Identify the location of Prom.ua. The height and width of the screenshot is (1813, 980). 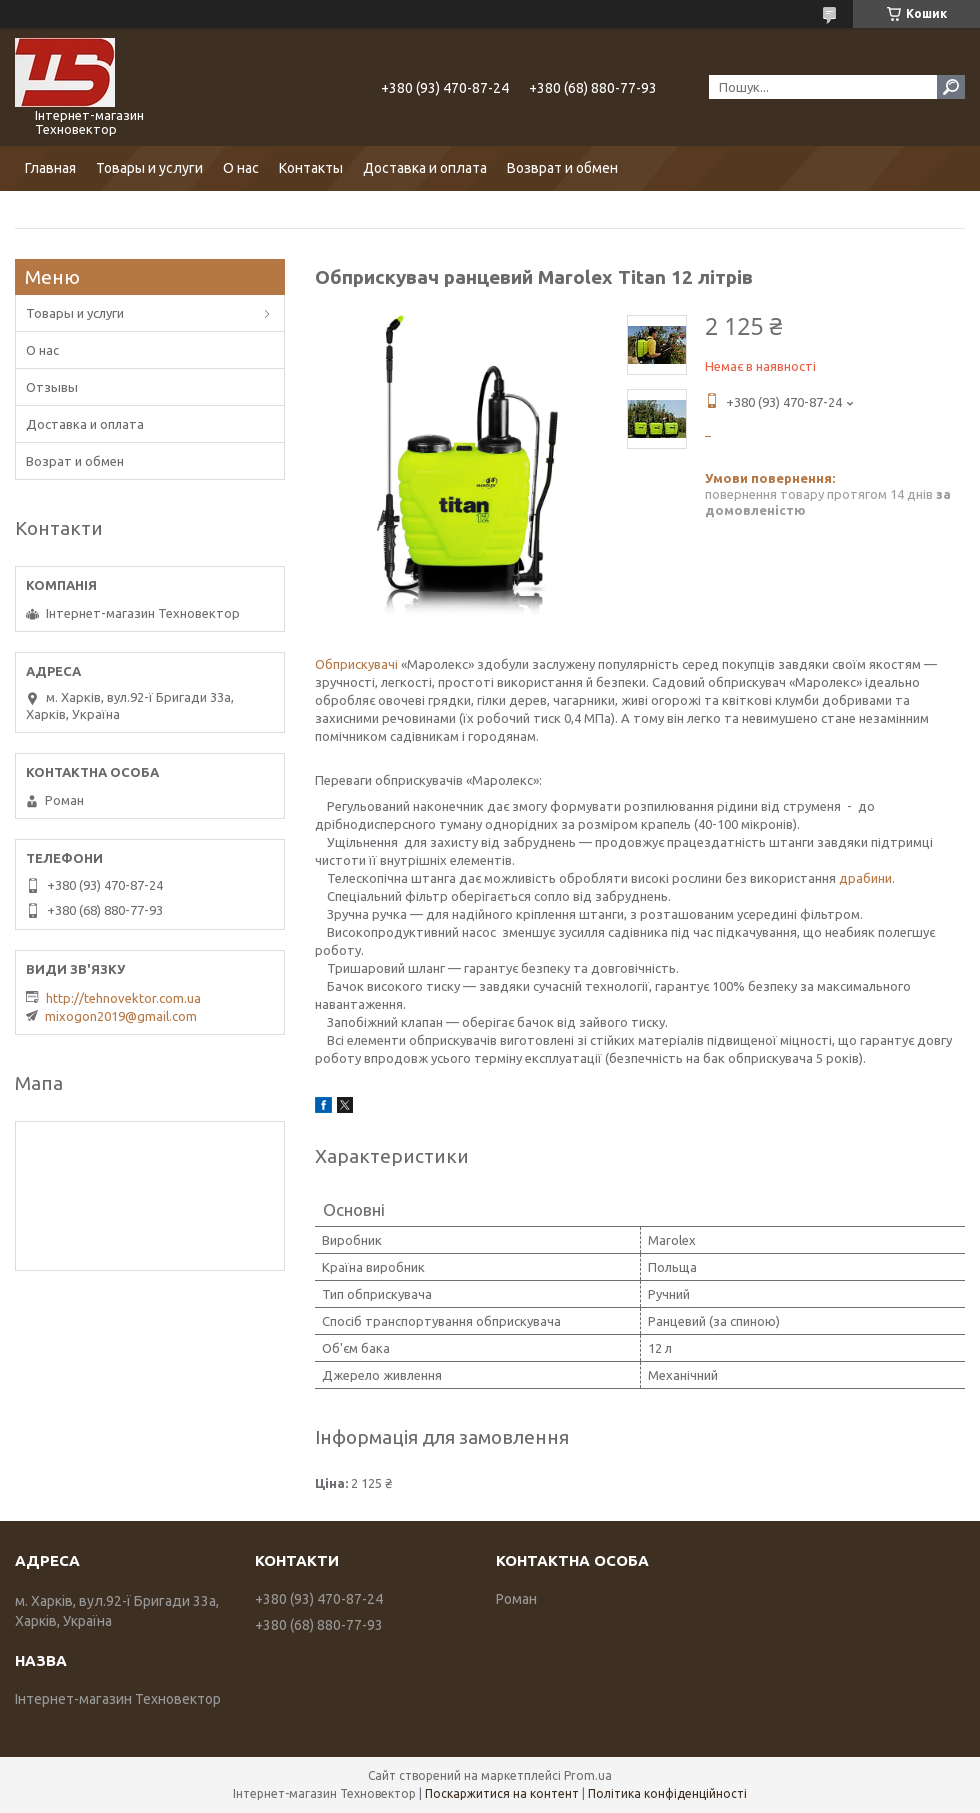
(588, 1775).